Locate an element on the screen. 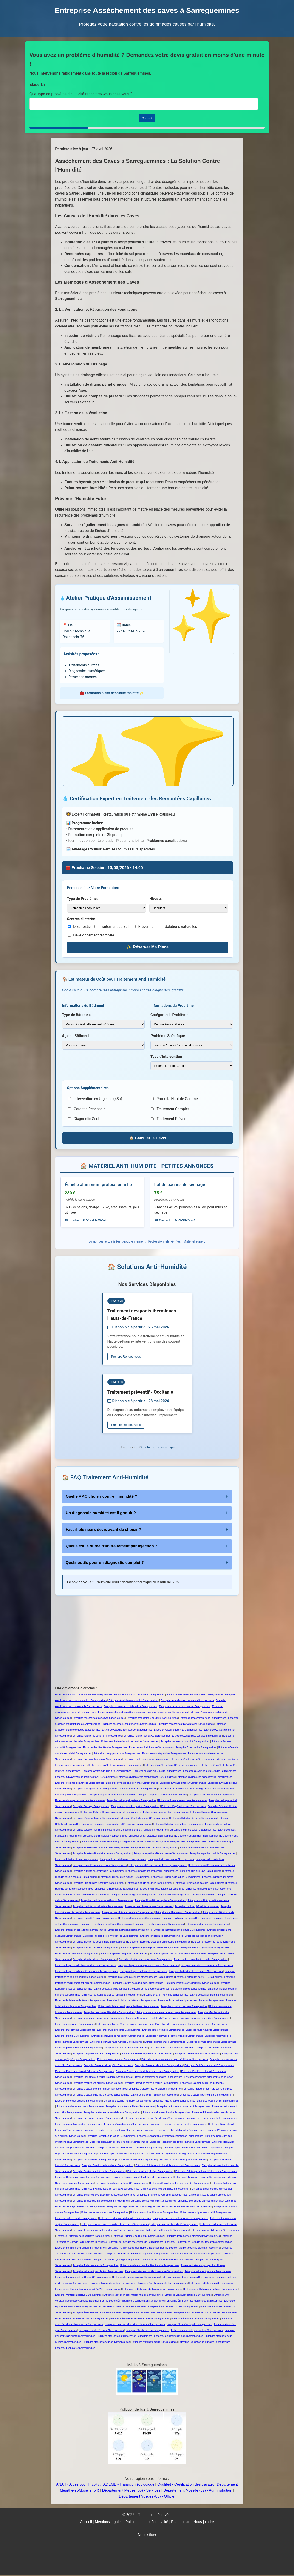 This screenshot has height=2576, width=294. Entreprise Ventilation pour maison humide Sarreguemines is located at coordinates (133, 2296).